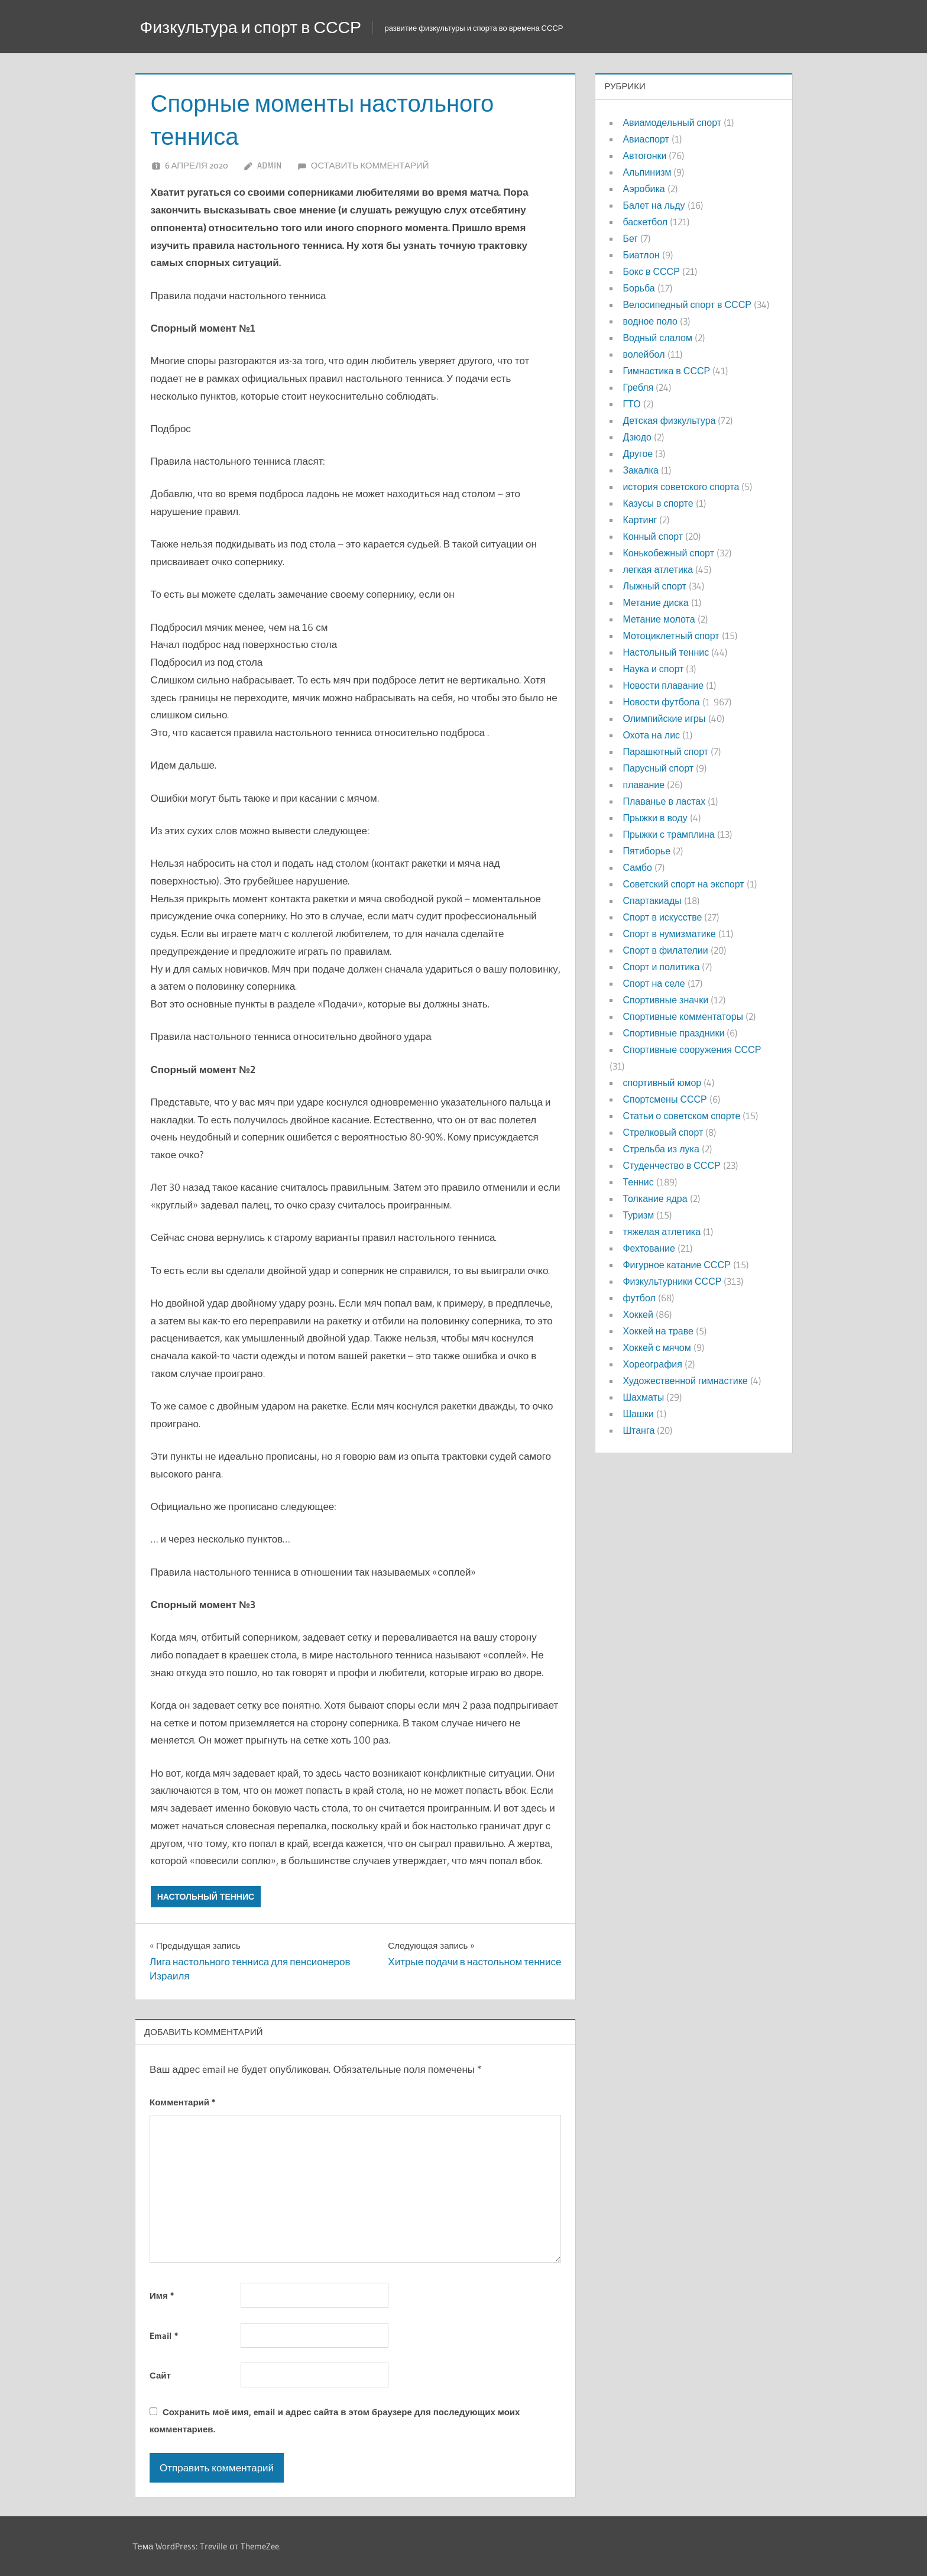 The width and height of the screenshot is (927, 2576). I want to click on Детская физкультура, so click(669, 420).